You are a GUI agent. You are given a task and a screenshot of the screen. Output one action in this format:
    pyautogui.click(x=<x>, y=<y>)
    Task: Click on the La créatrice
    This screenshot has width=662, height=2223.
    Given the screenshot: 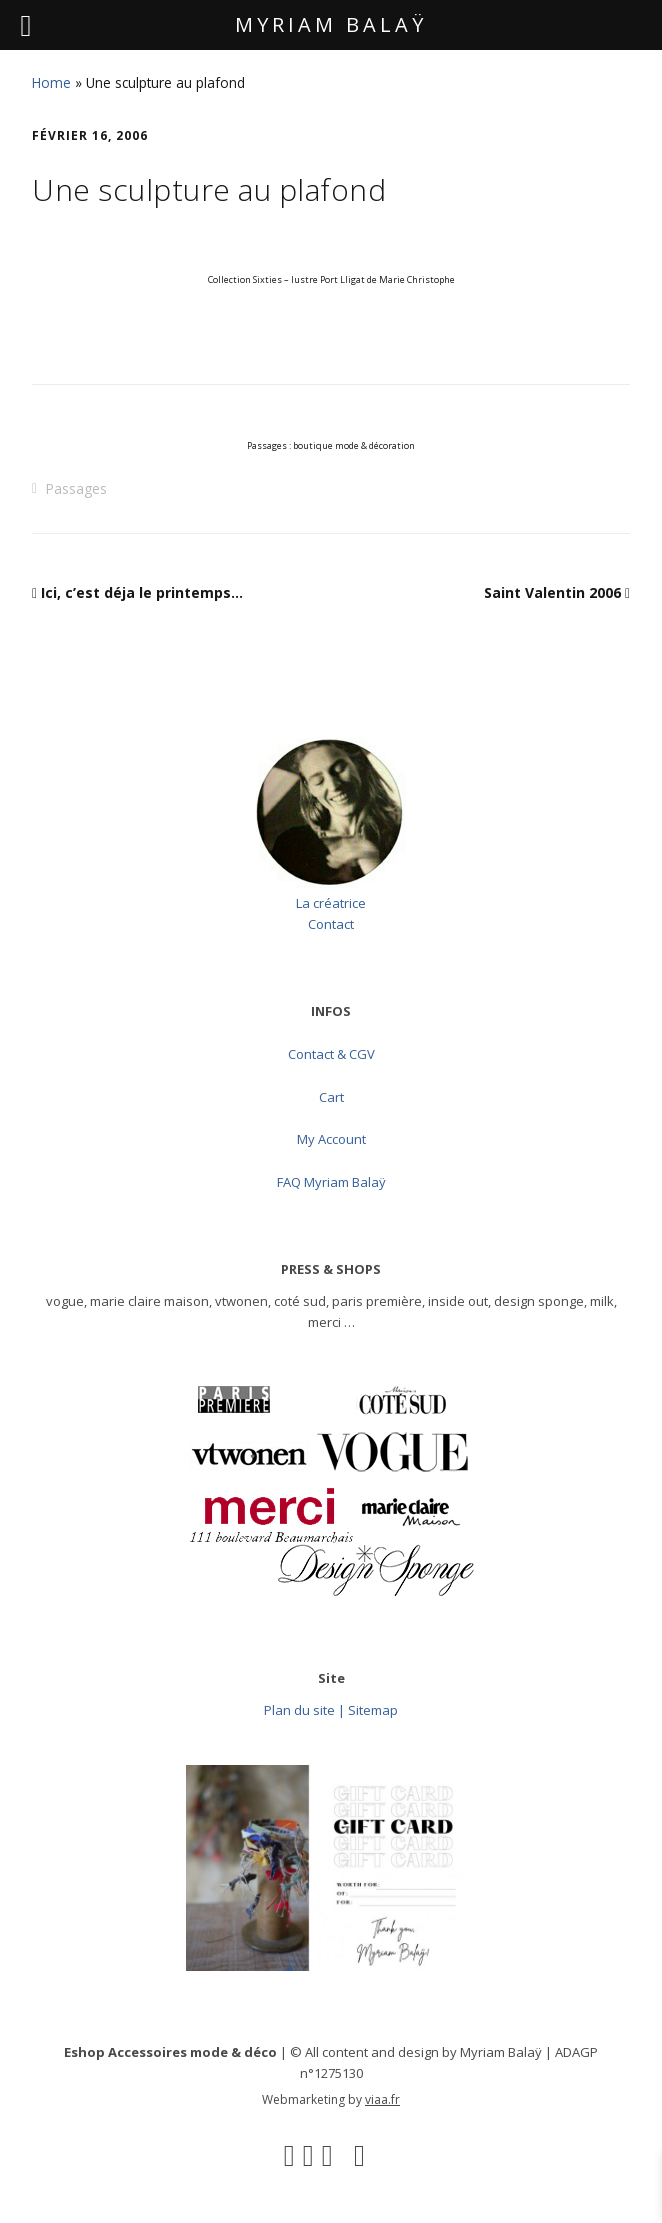 What is the action you would take?
    pyautogui.click(x=331, y=903)
    